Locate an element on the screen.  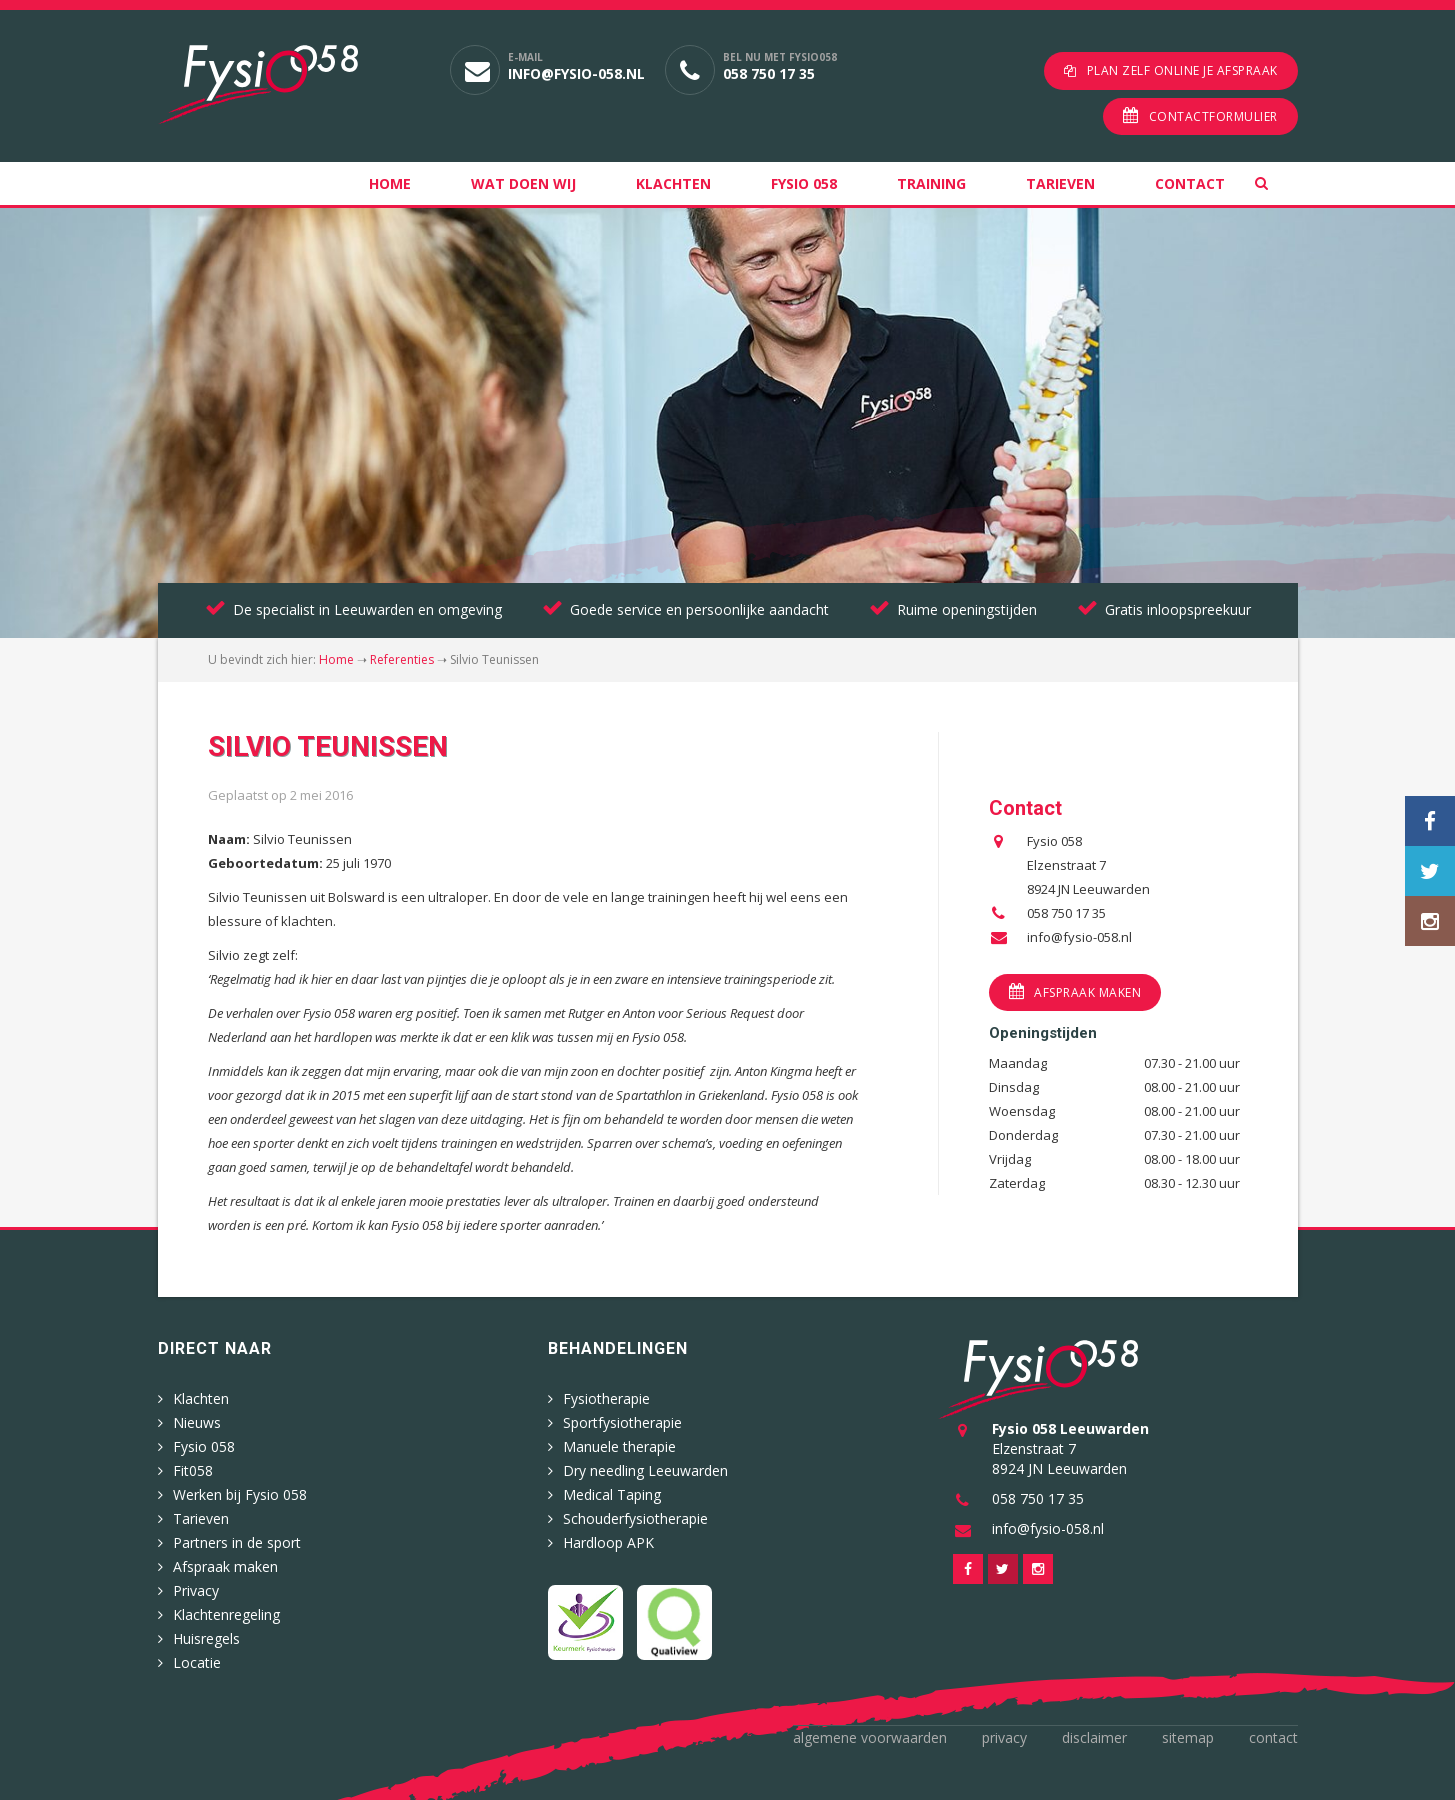
Plan zelf online je afspraak is located at coordinates (1182, 70).